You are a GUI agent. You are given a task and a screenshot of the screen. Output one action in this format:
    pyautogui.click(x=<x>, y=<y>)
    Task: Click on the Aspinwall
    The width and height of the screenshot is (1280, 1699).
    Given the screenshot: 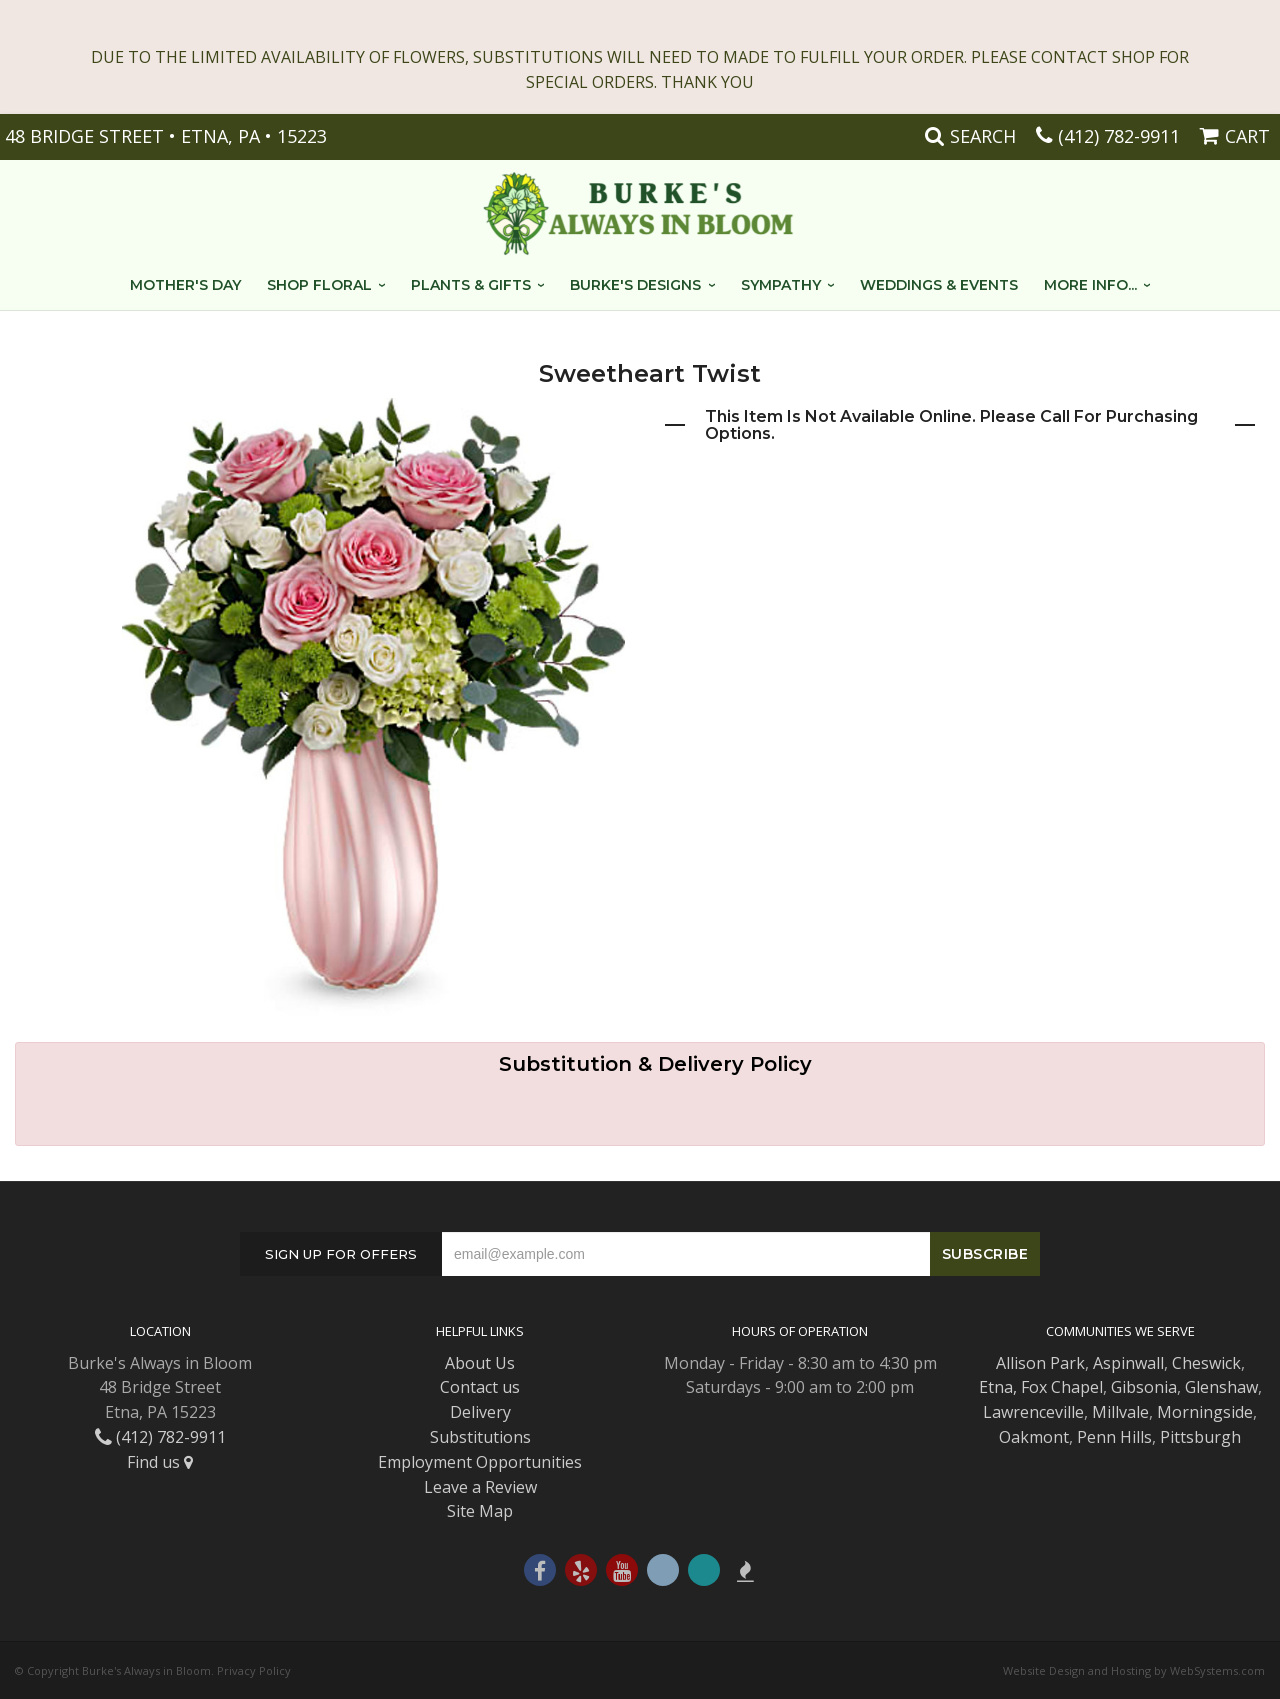 What is the action you would take?
    pyautogui.click(x=1128, y=1363)
    